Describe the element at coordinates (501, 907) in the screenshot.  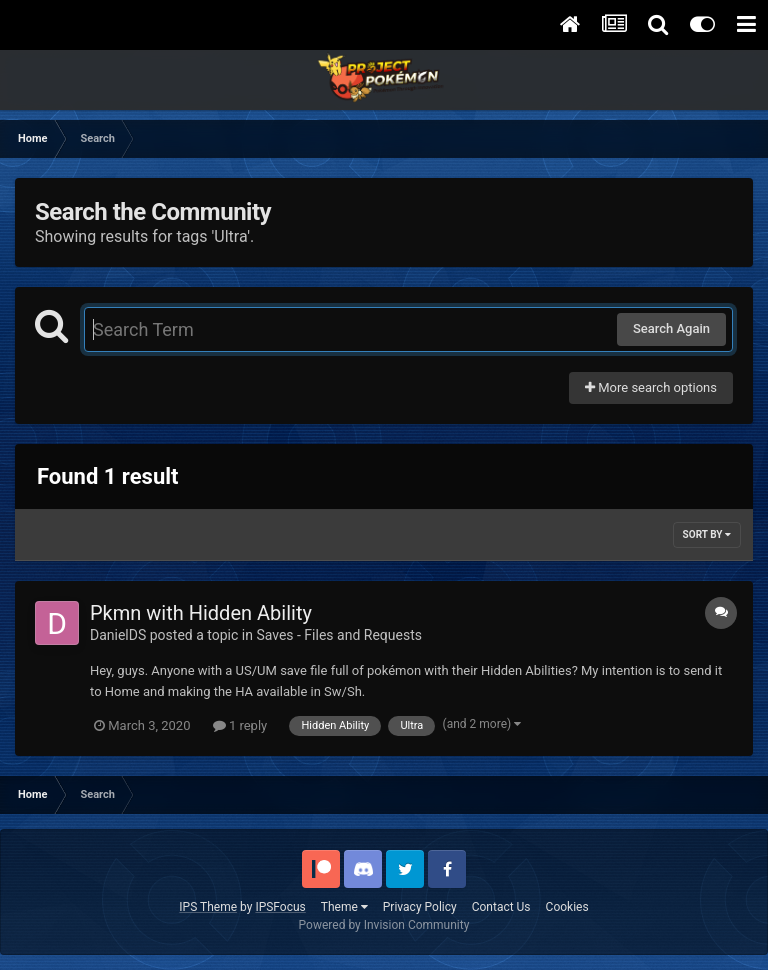
I see `Contact Us` at that location.